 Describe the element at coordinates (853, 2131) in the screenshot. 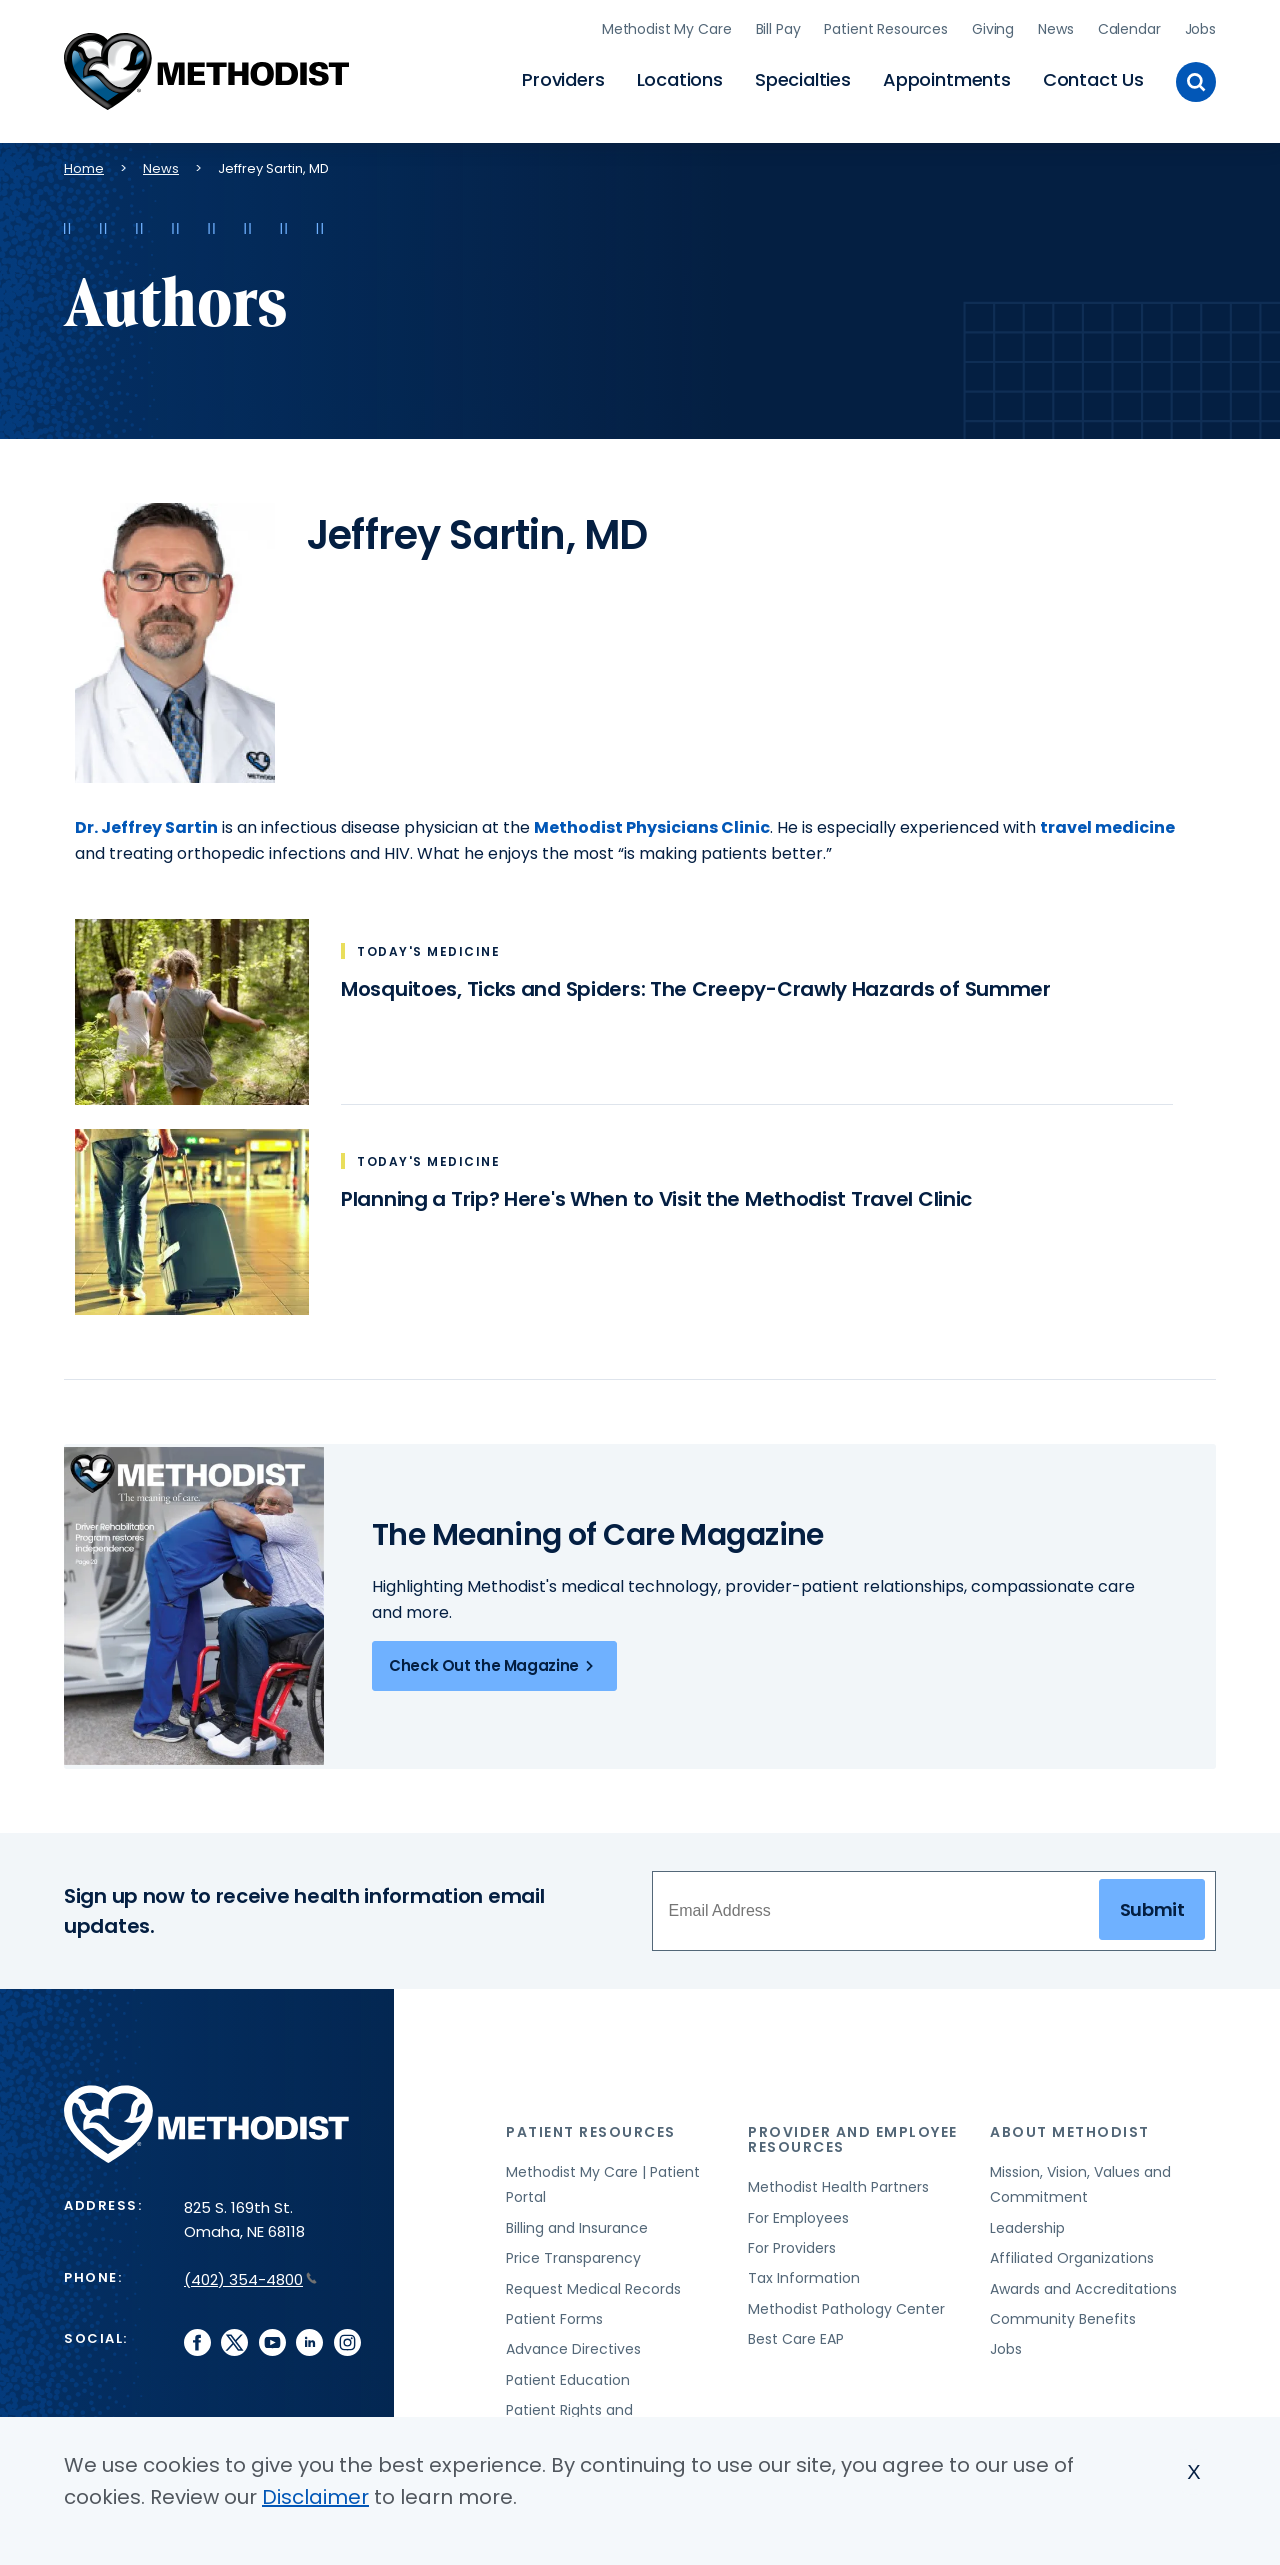

I see `Provider and Employee Resources` at that location.